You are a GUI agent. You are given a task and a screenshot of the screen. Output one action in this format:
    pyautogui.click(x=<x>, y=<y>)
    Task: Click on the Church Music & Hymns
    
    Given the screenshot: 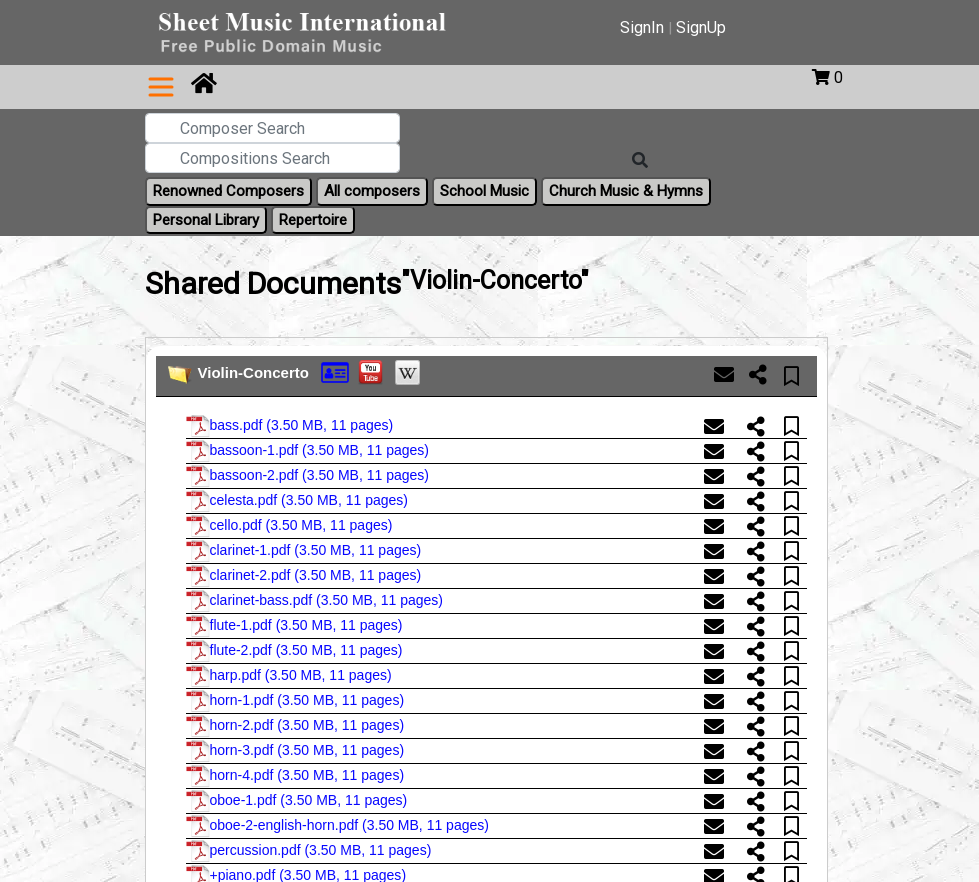 What is the action you would take?
    pyautogui.click(x=626, y=191)
    